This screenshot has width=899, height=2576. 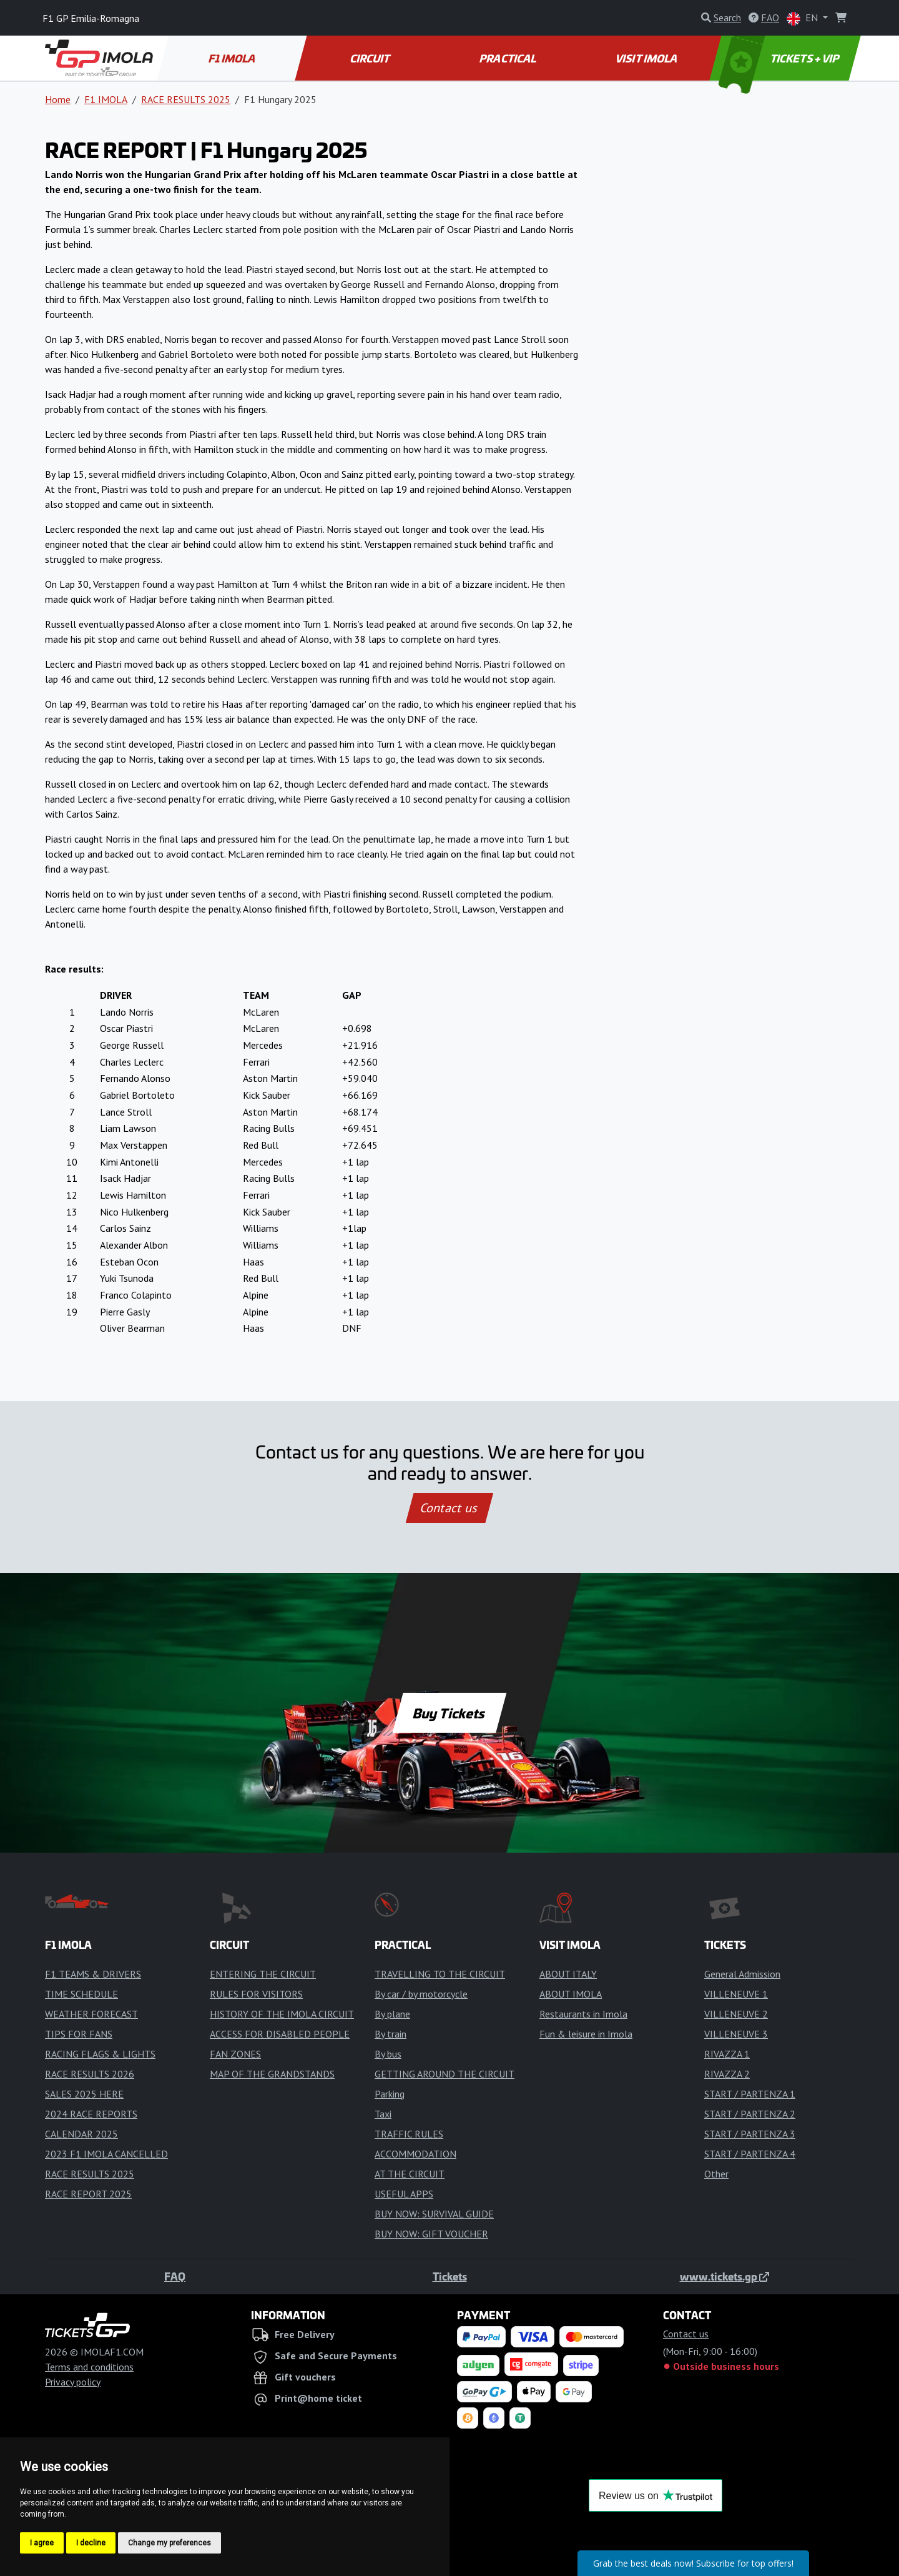 I want to click on START / PARTENZA 4, so click(x=749, y=2153).